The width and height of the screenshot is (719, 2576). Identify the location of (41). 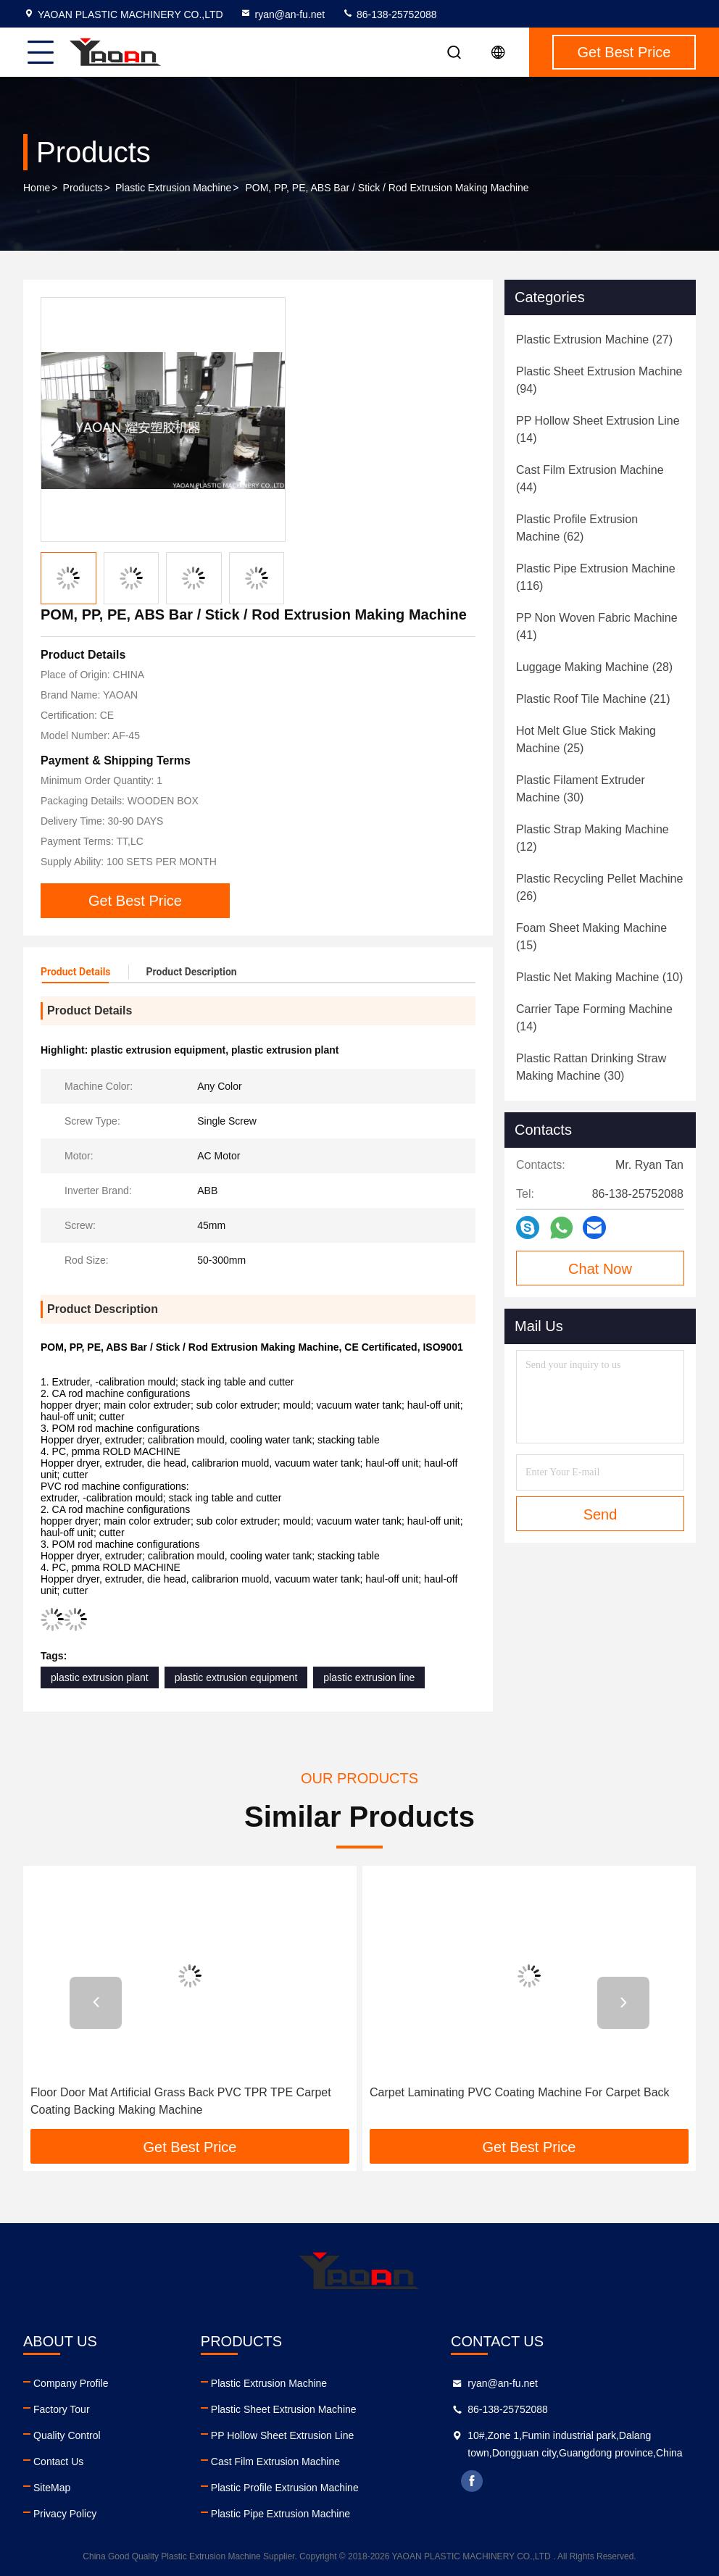
(597, 626).